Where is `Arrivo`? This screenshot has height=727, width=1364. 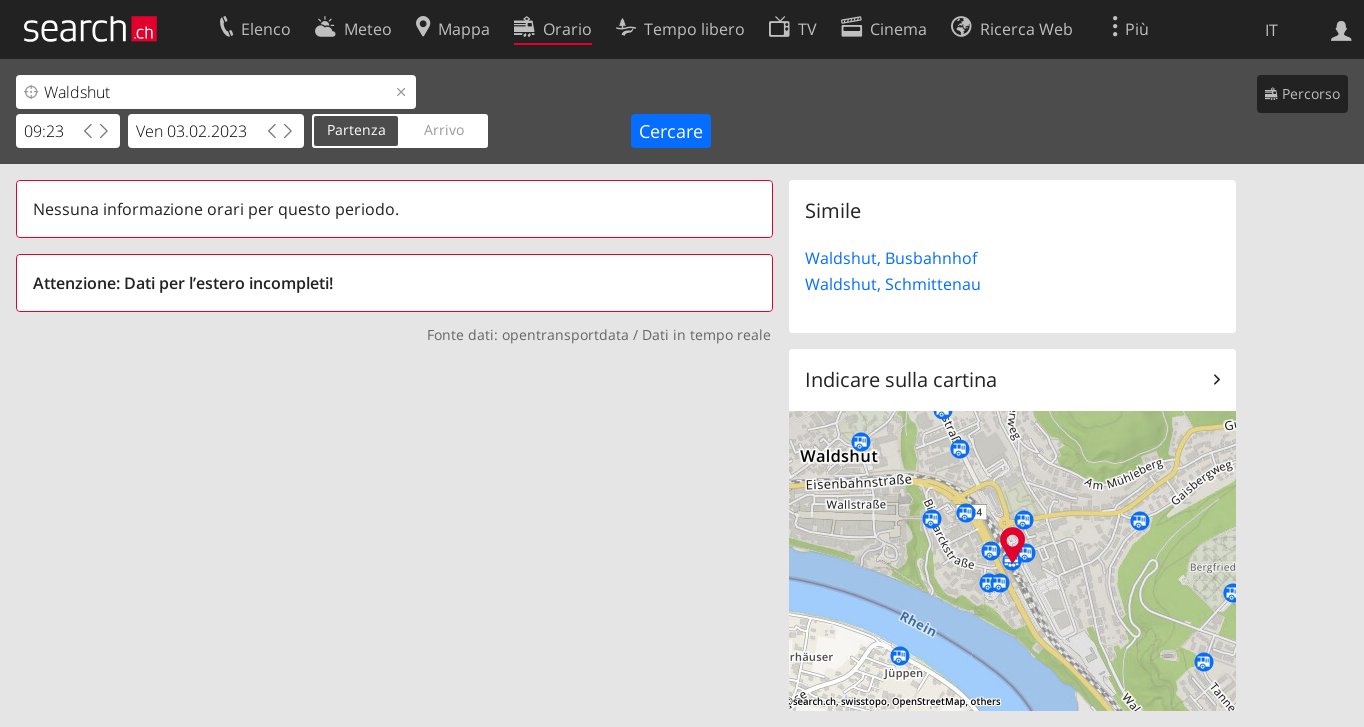 Arrivo is located at coordinates (444, 129).